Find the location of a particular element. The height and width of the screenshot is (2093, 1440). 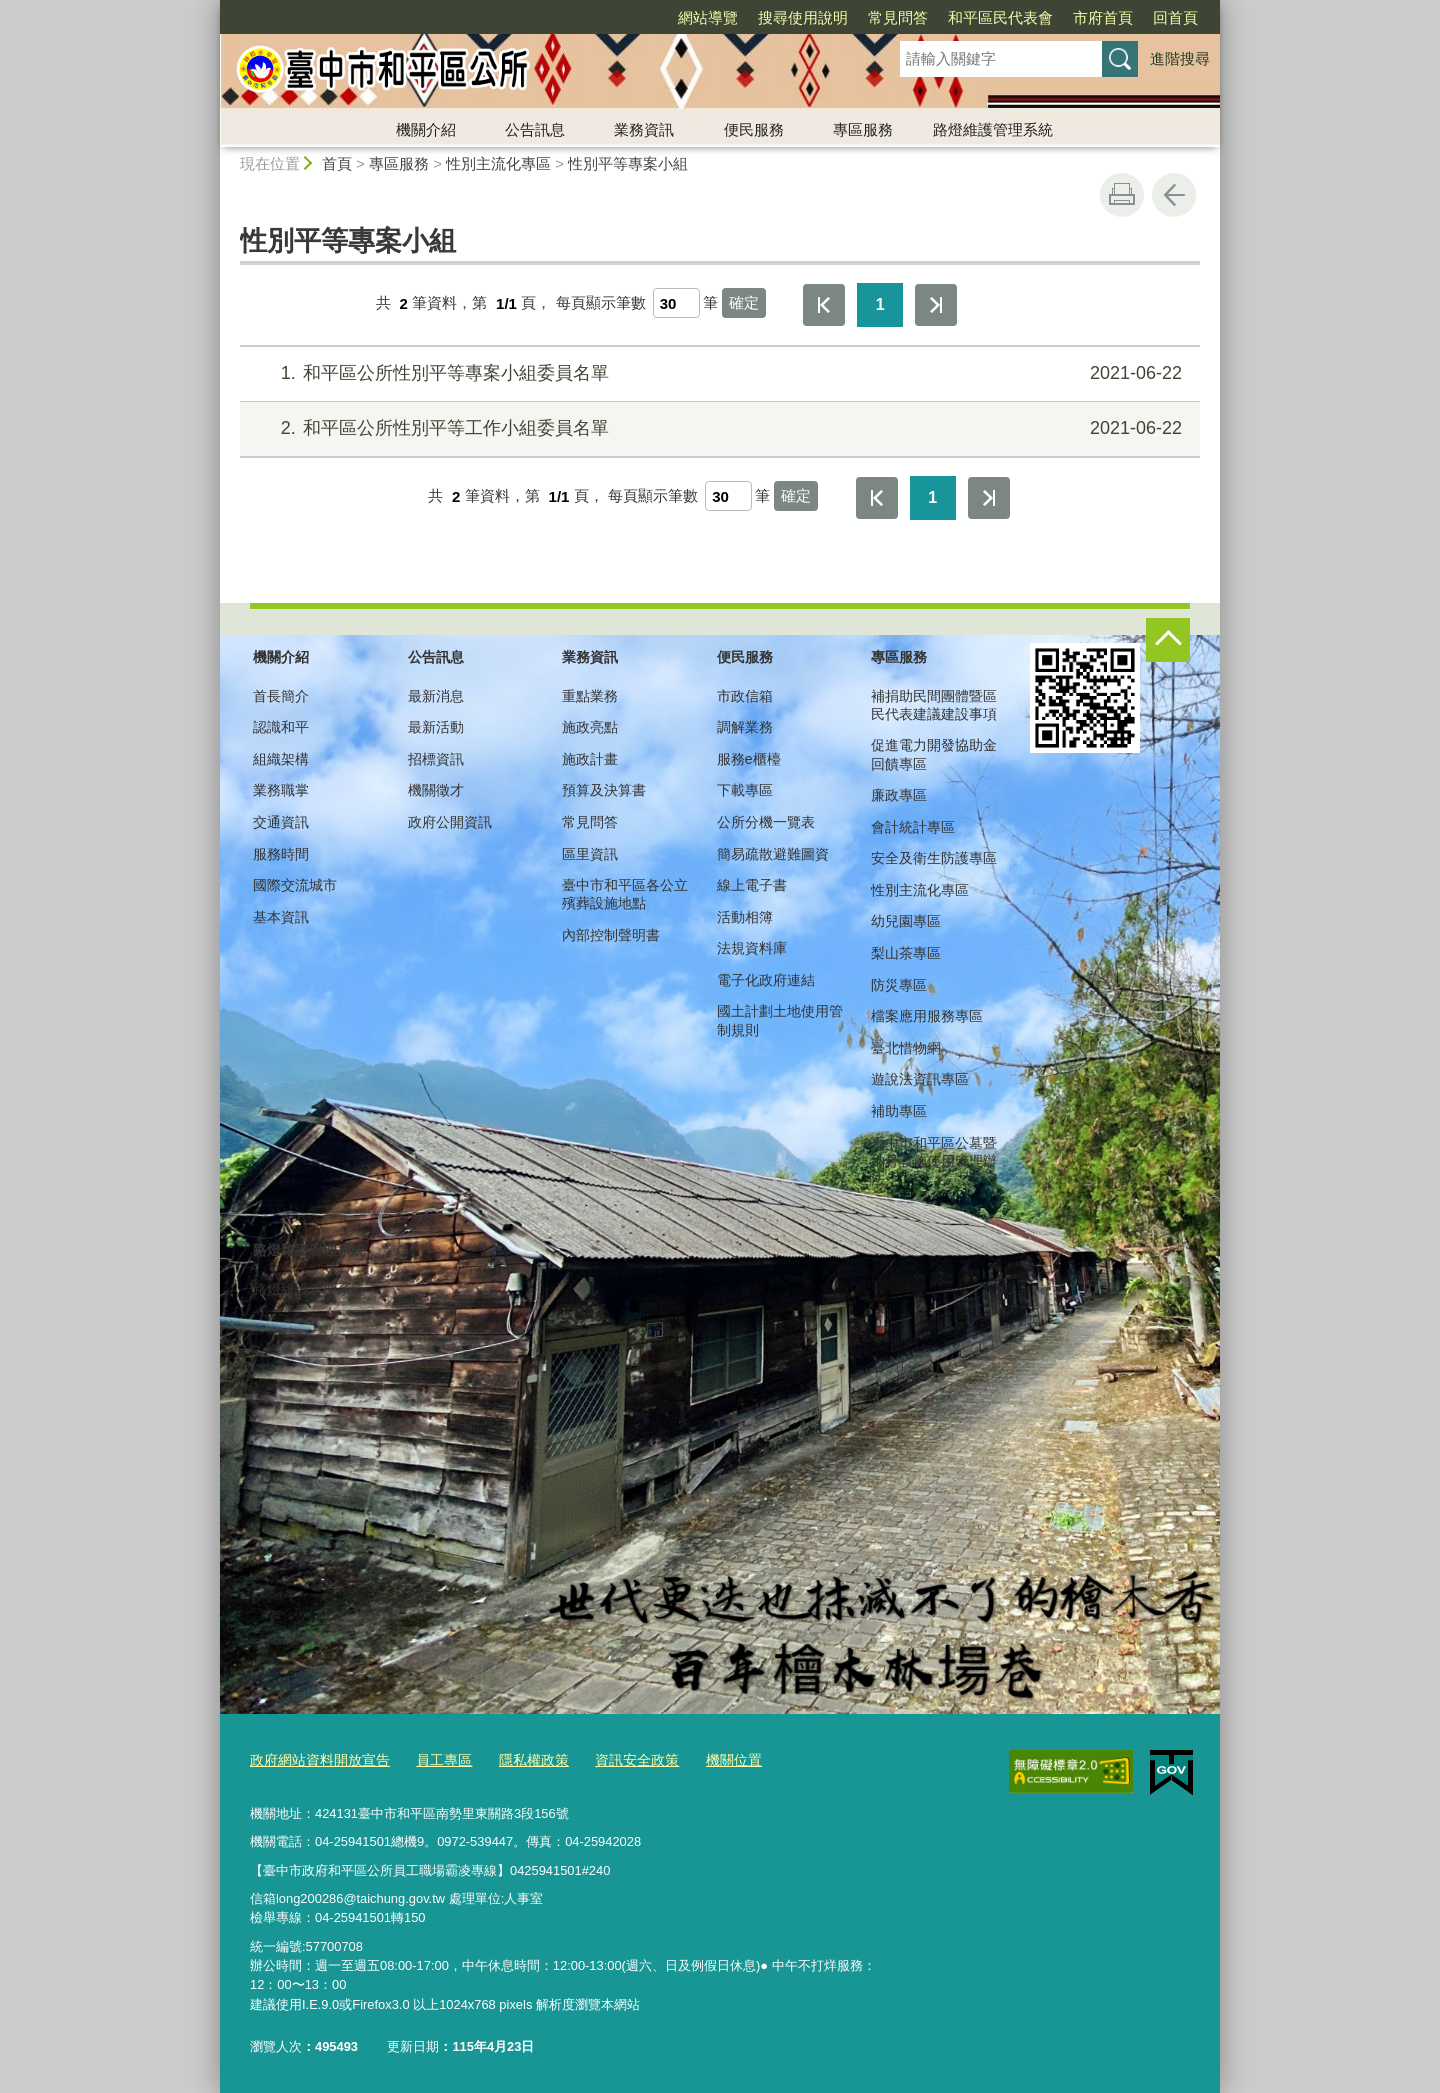

業務職掌 is located at coordinates (281, 790).